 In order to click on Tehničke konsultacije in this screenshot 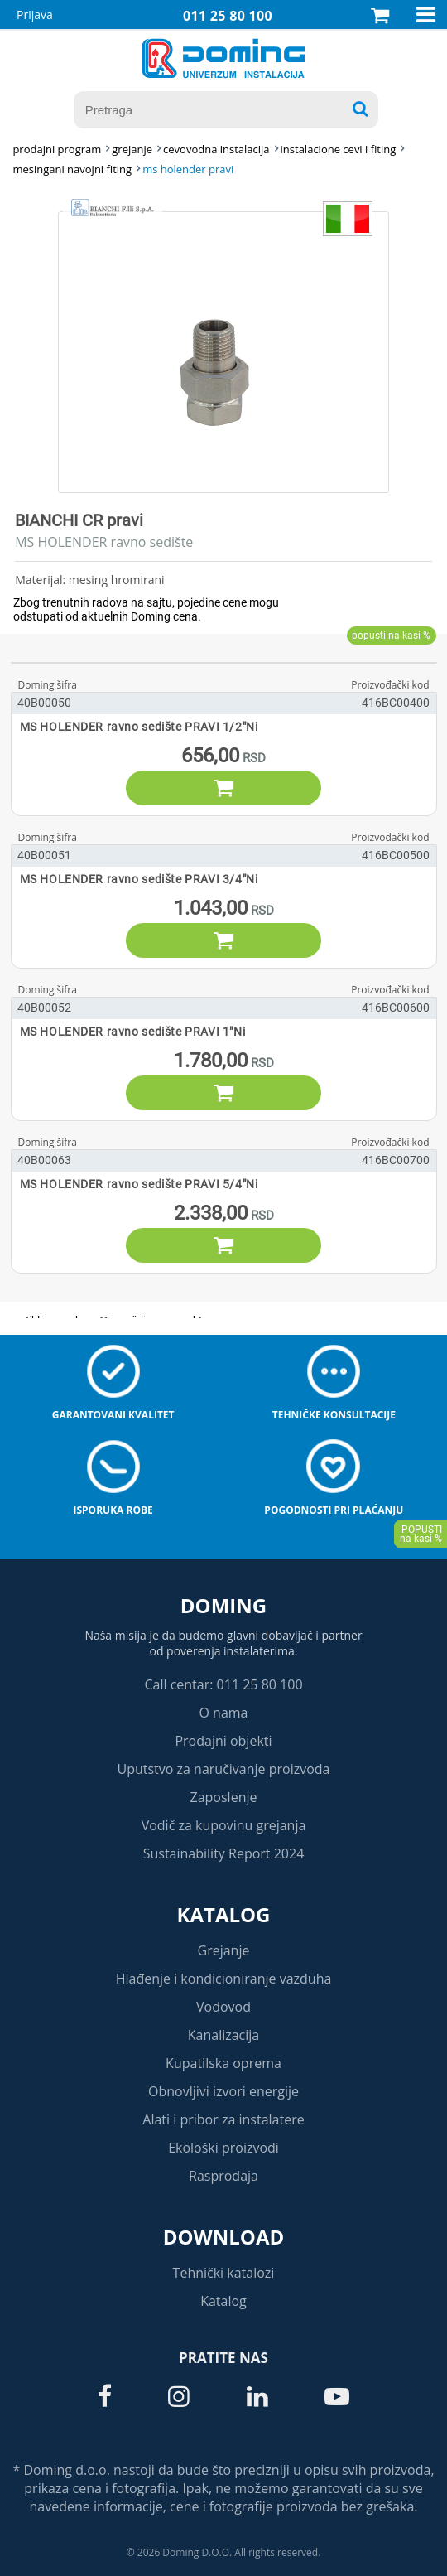, I will do `click(334, 1415)`.